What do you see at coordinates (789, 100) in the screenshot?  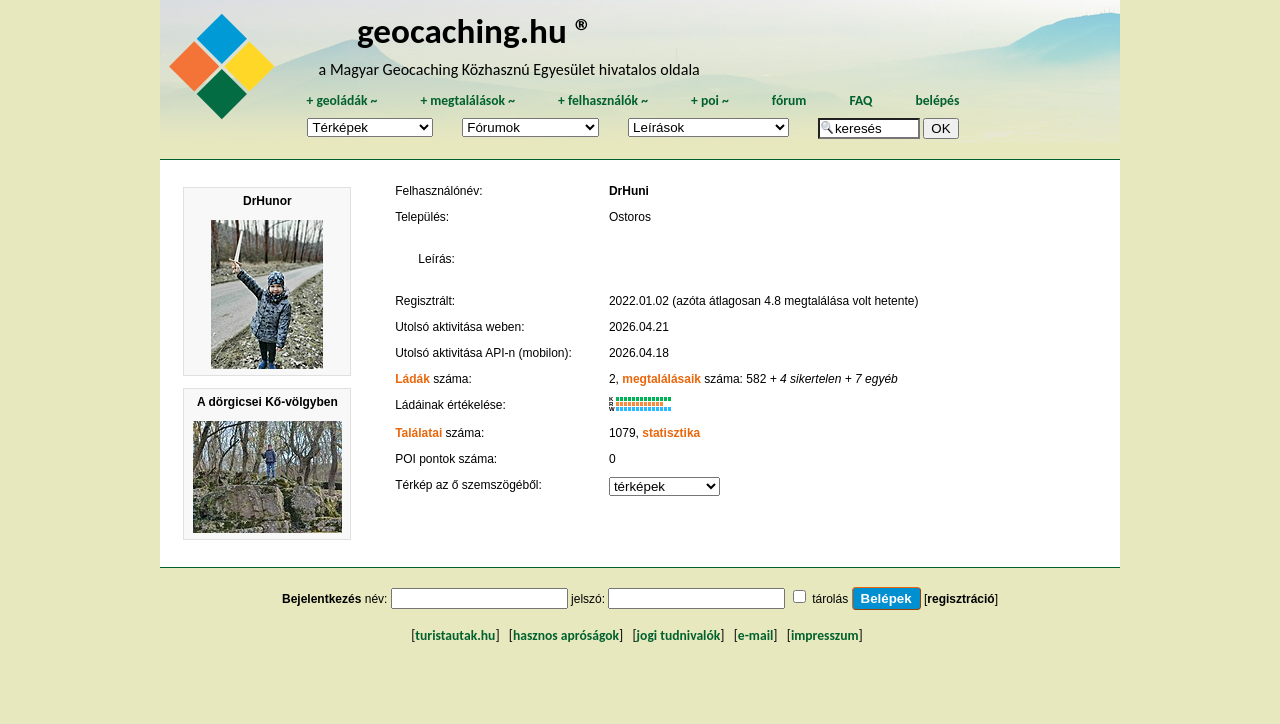 I see `fórum` at bounding box center [789, 100].